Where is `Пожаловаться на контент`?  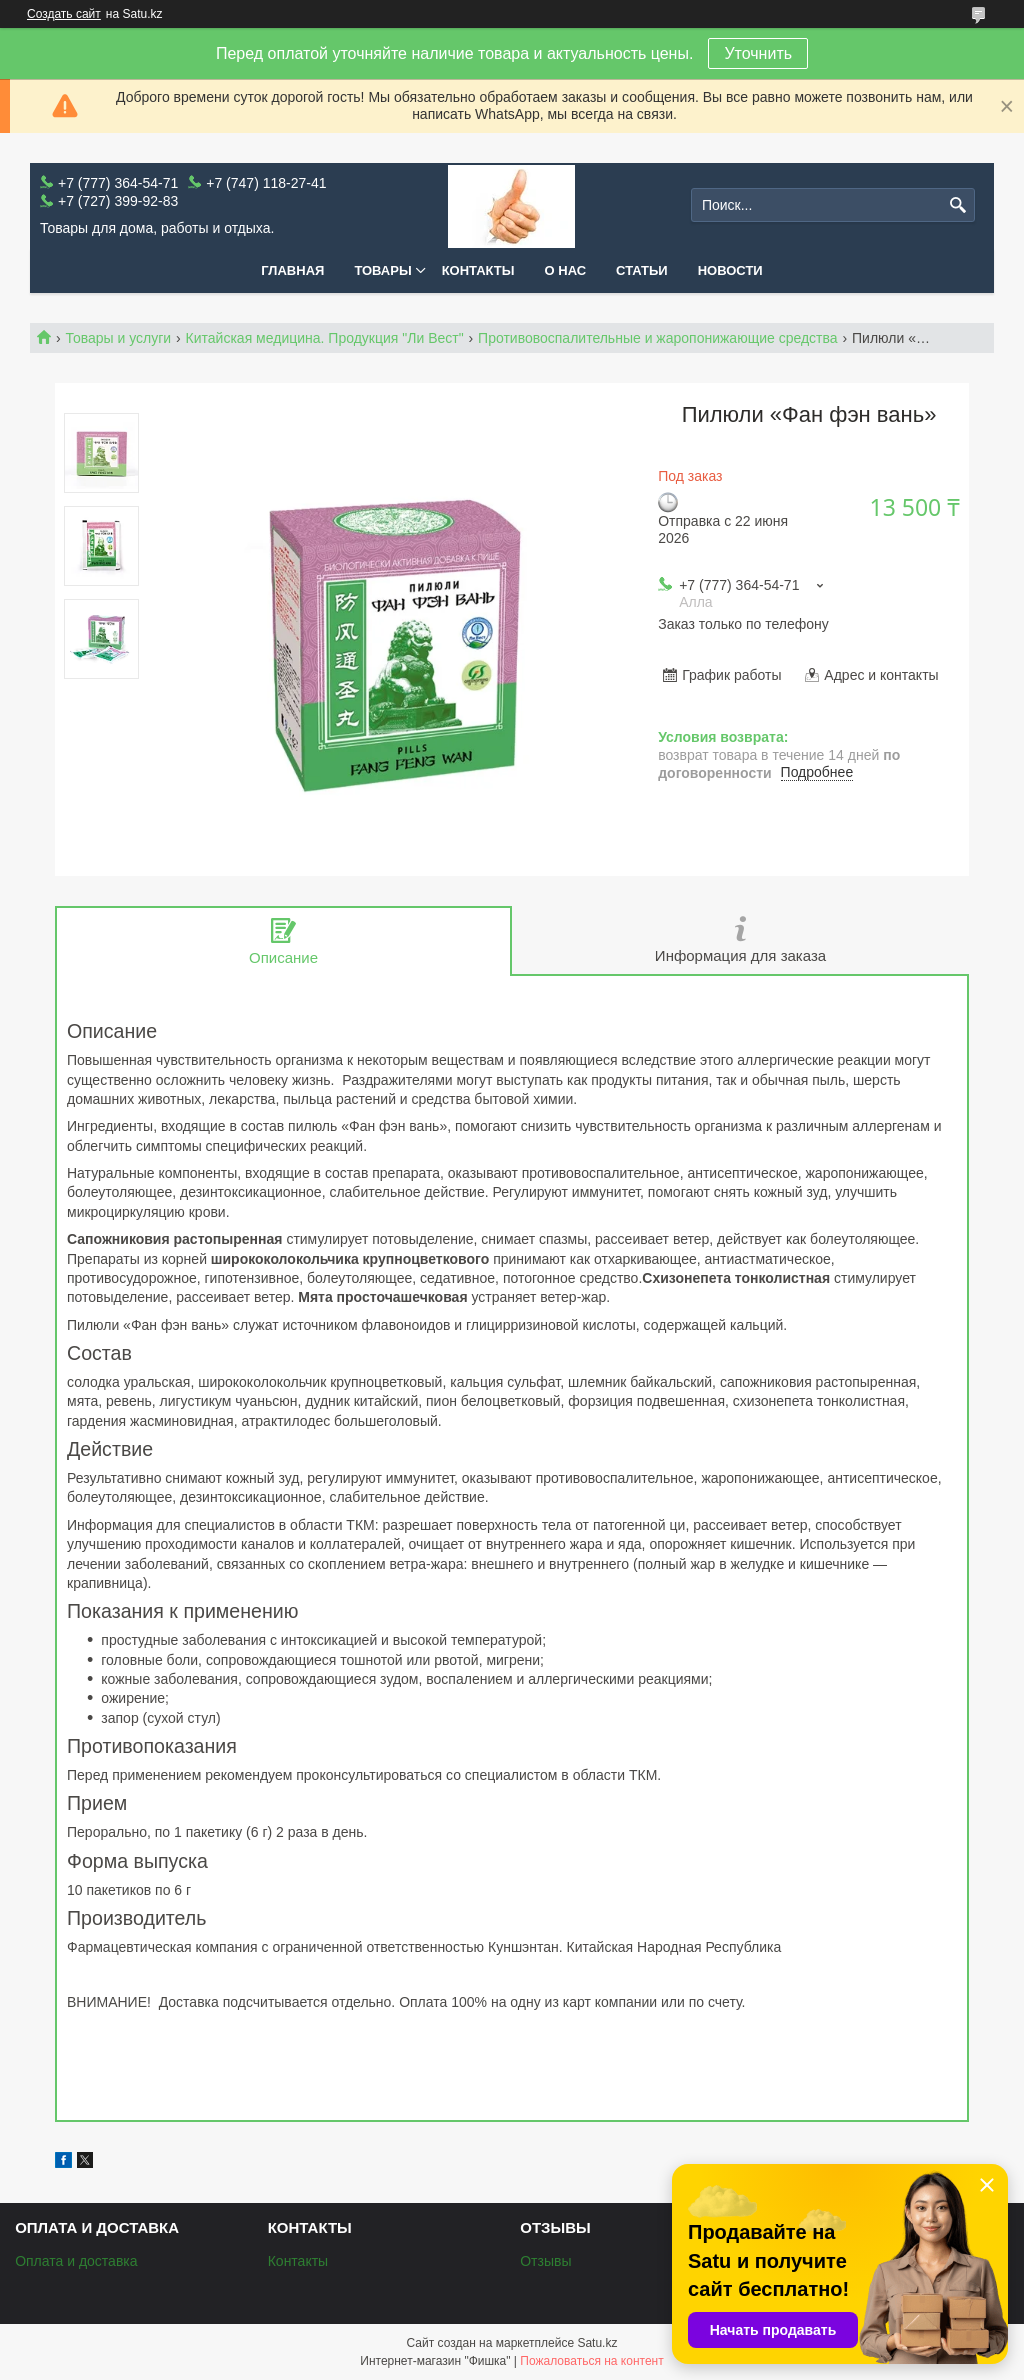 Пожаловаться на контент is located at coordinates (591, 2361).